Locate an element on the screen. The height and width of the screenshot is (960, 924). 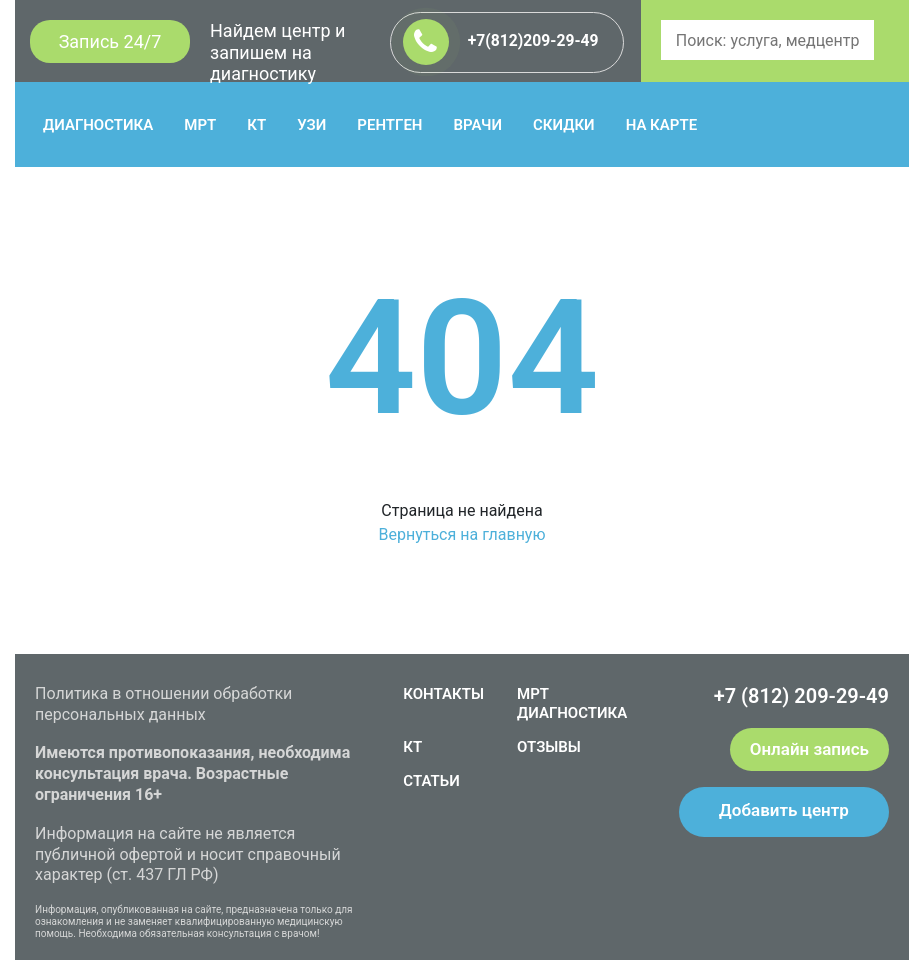
Найдем центр и запишем на диагностику is located at coordinates (277, 52).